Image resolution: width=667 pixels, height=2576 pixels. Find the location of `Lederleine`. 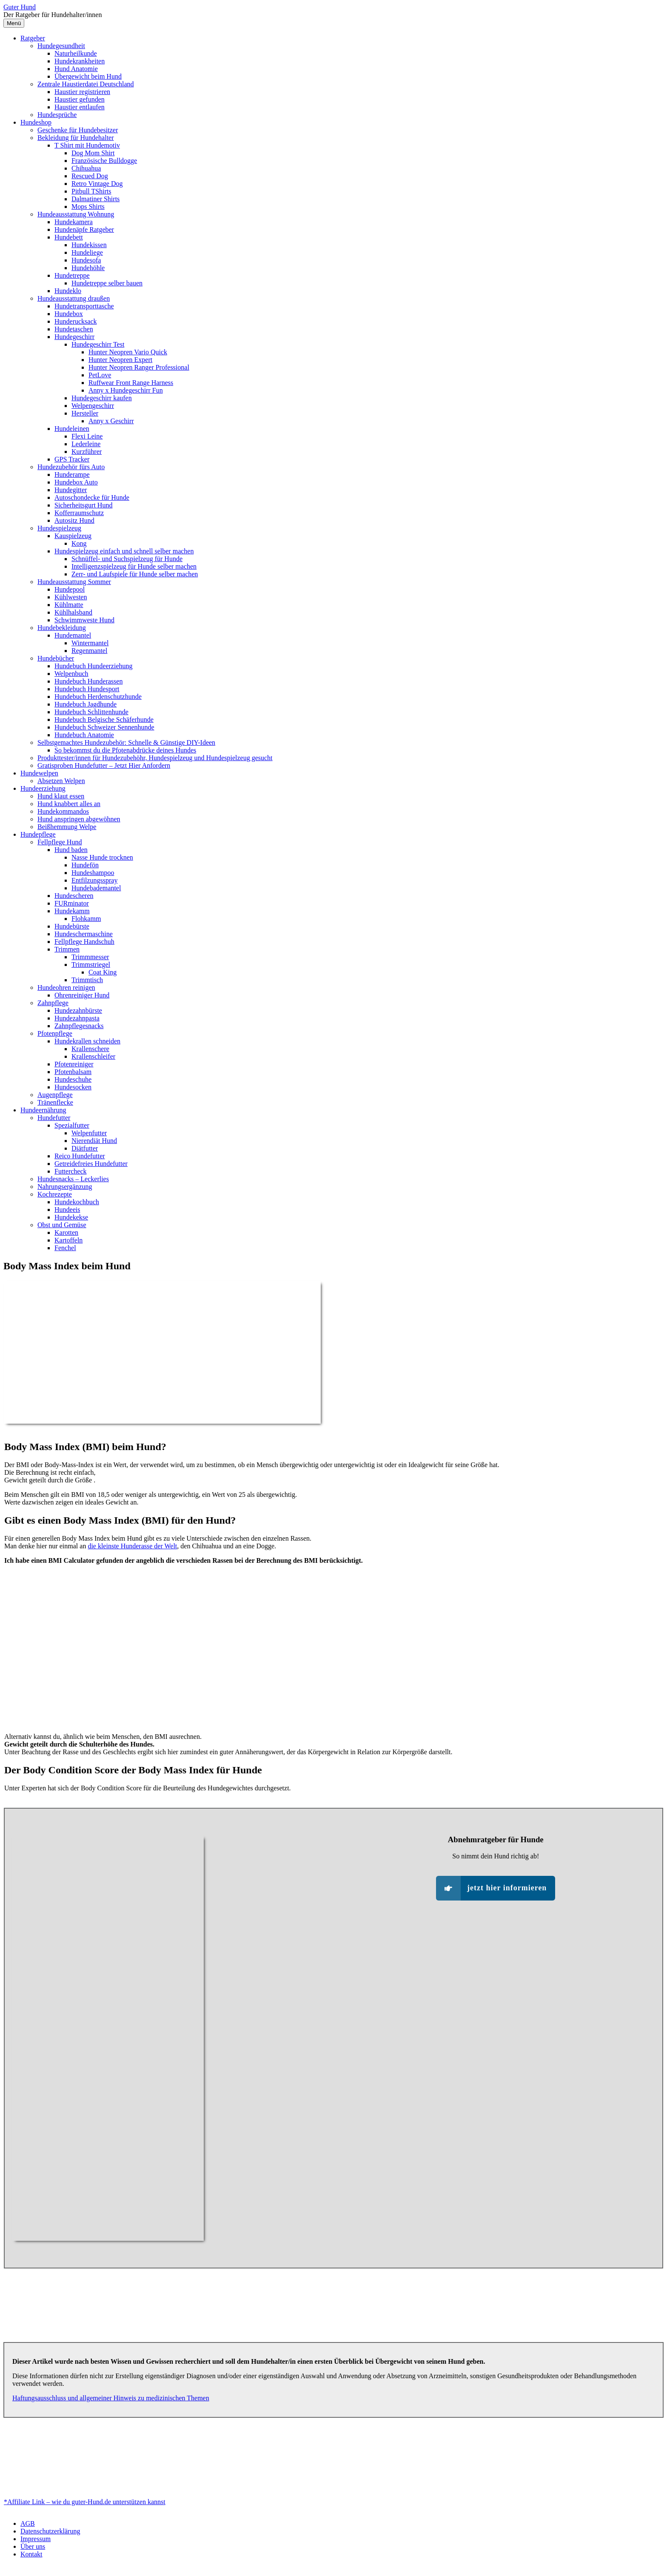

Lederleine is located at coordinates (85, 443).